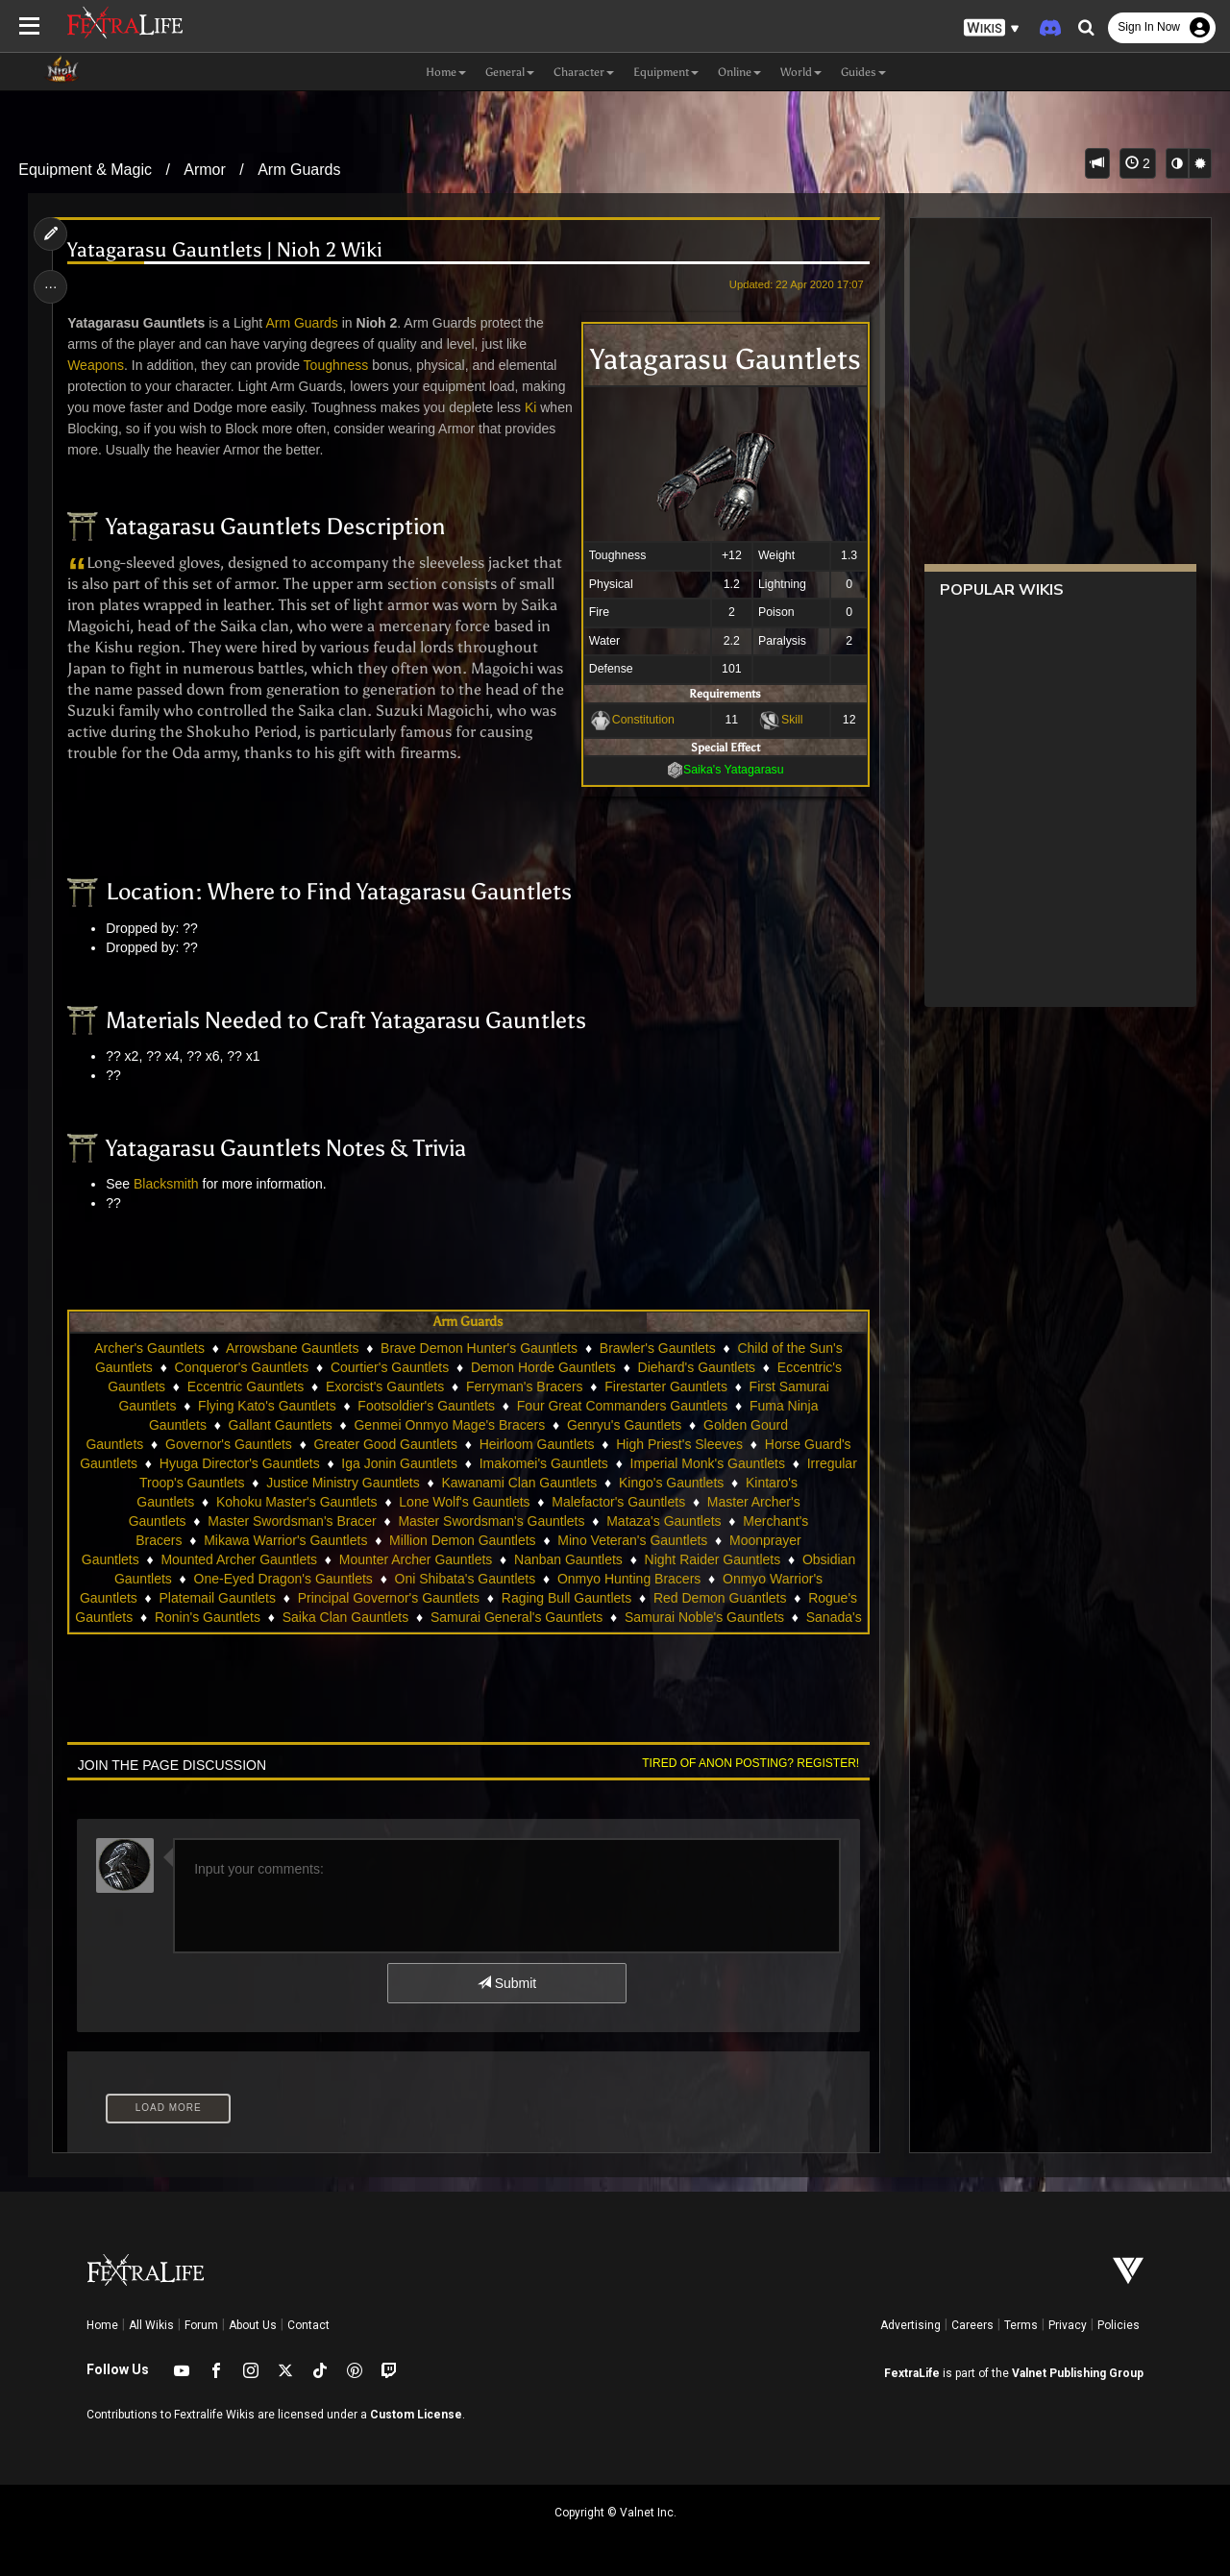 This screenshot has width=1230, height=2576. I want to click on Courtier's Gauntlets, so click(390, 1367).